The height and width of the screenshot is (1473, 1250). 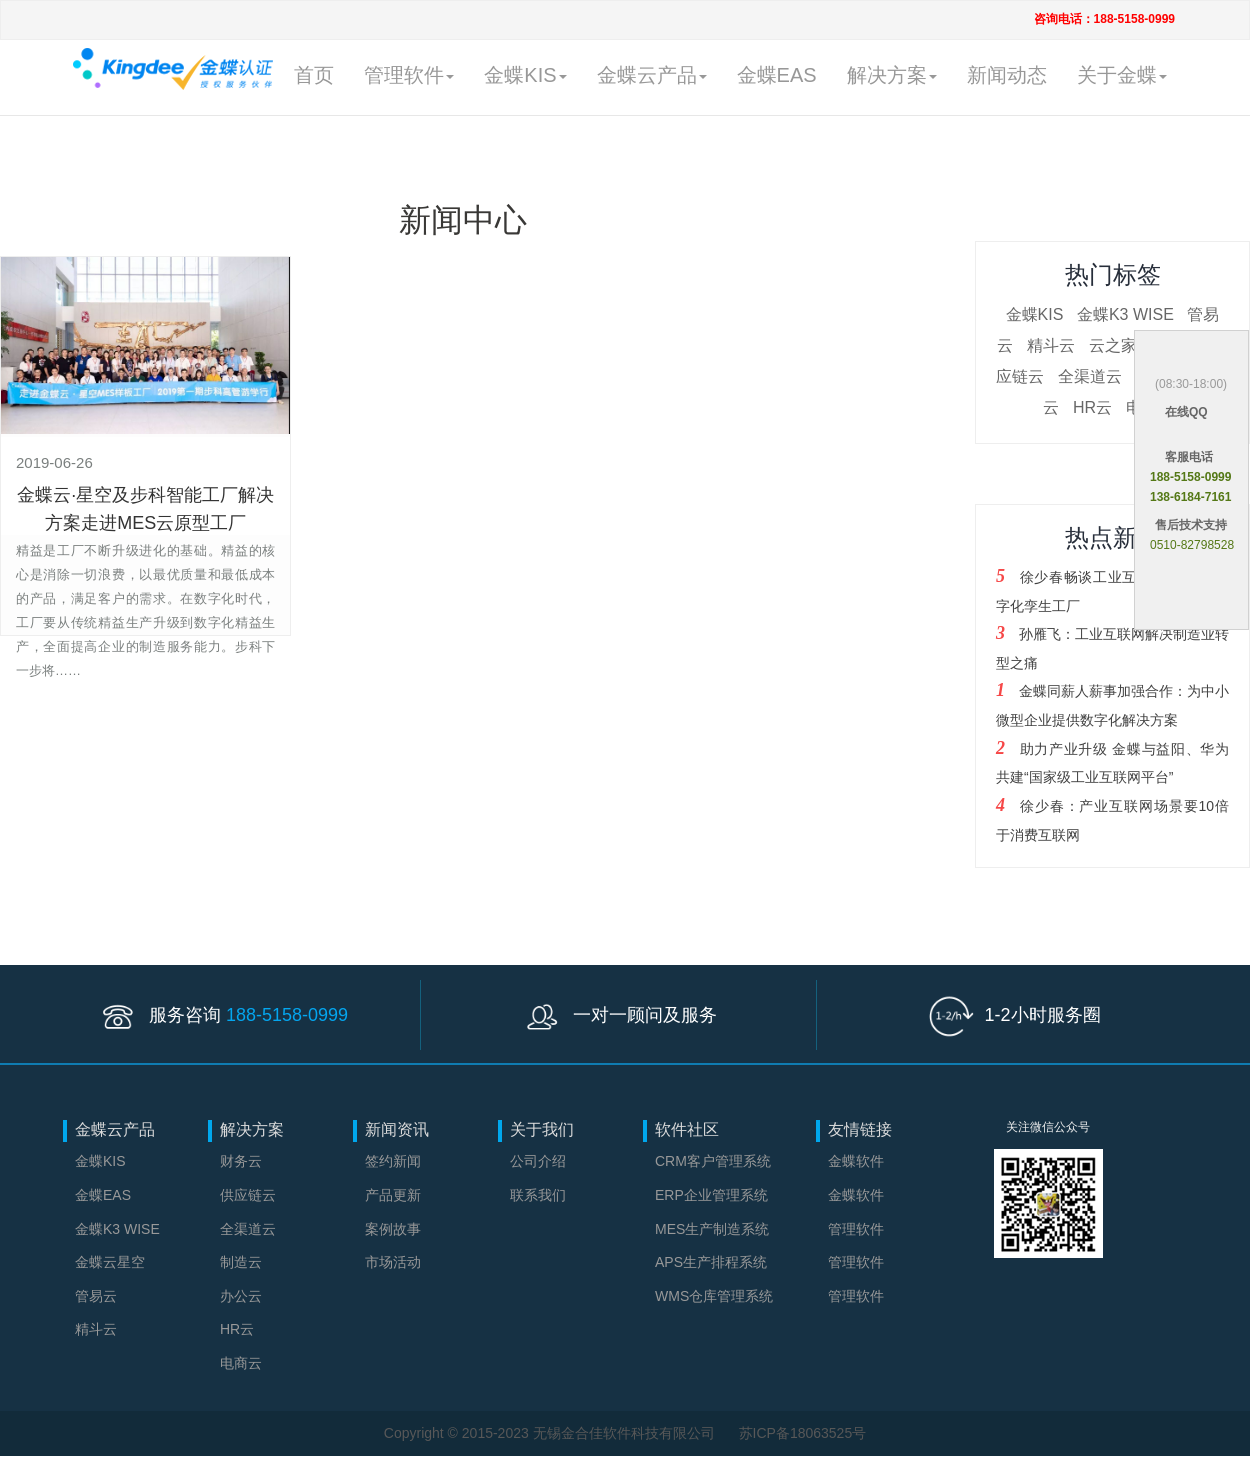 I want to click on 金蝶云星空, so click(x=110, y=1262).